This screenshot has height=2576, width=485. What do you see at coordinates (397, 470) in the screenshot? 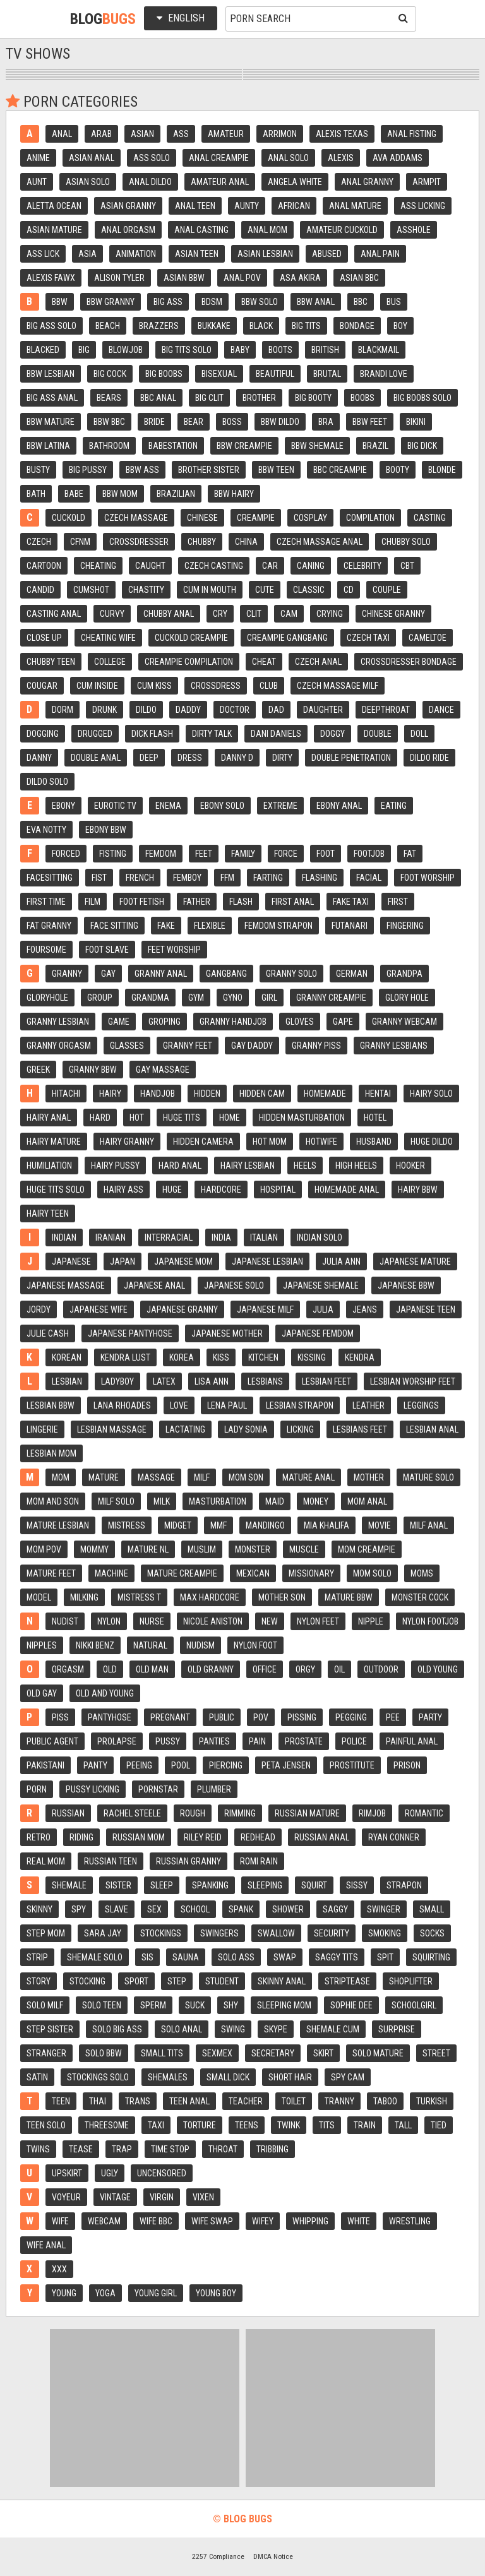
I see `Booty` at bounding box center [397, 470].